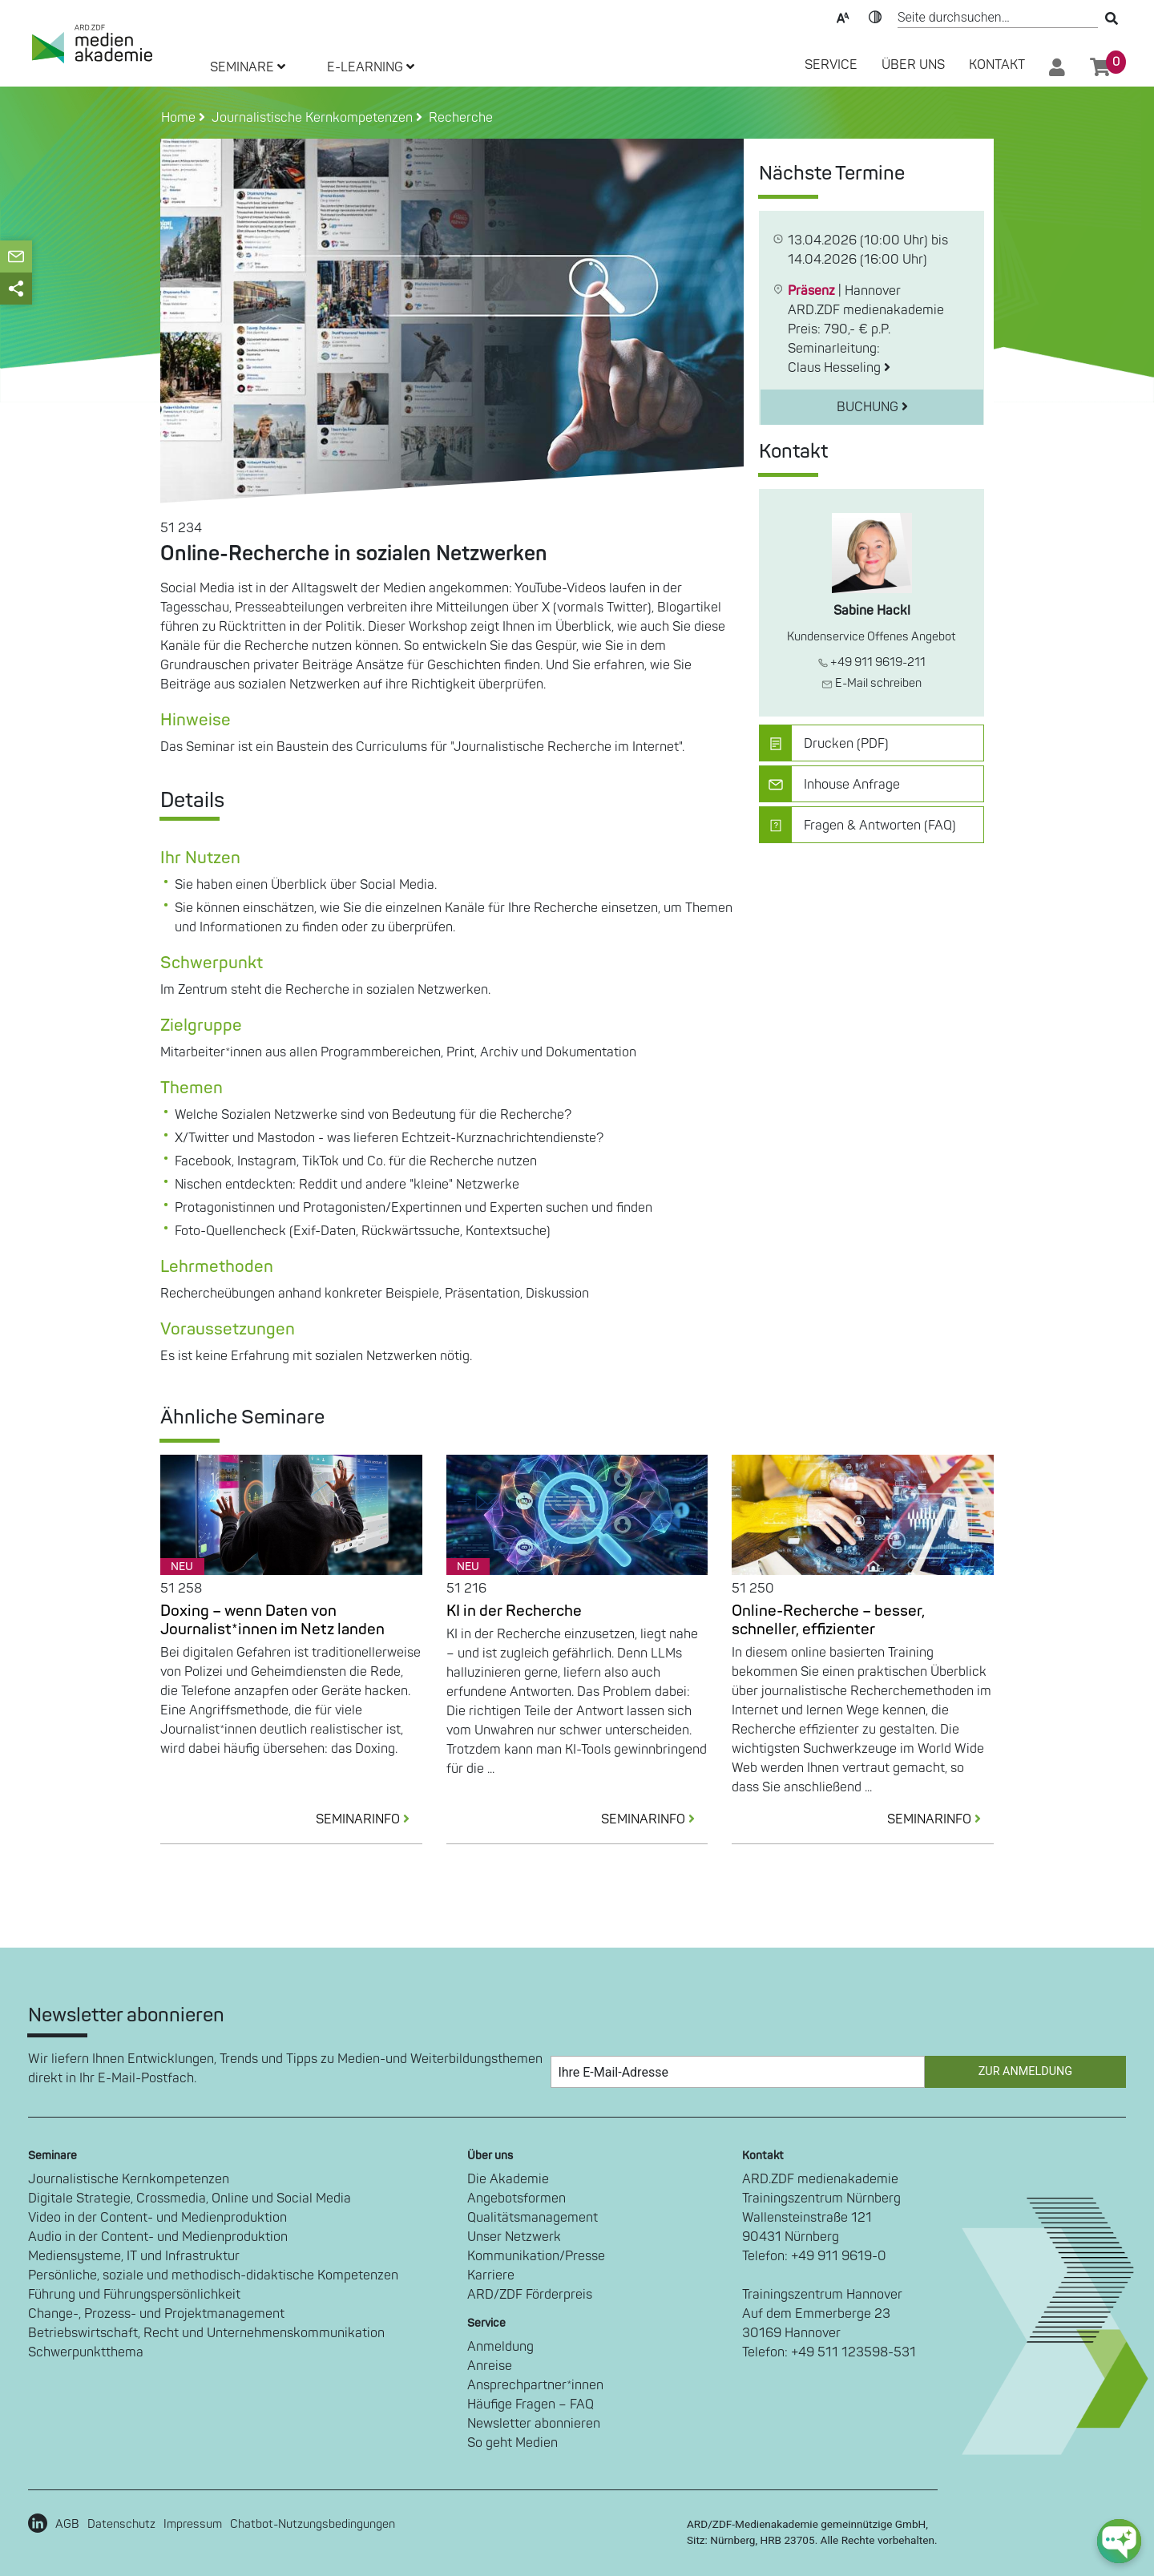 The image size is (1154, 2576). What do you see at coordinates (831, 65) in the screenshot?
I see `SERVICE` at bounding box center [831, 65].